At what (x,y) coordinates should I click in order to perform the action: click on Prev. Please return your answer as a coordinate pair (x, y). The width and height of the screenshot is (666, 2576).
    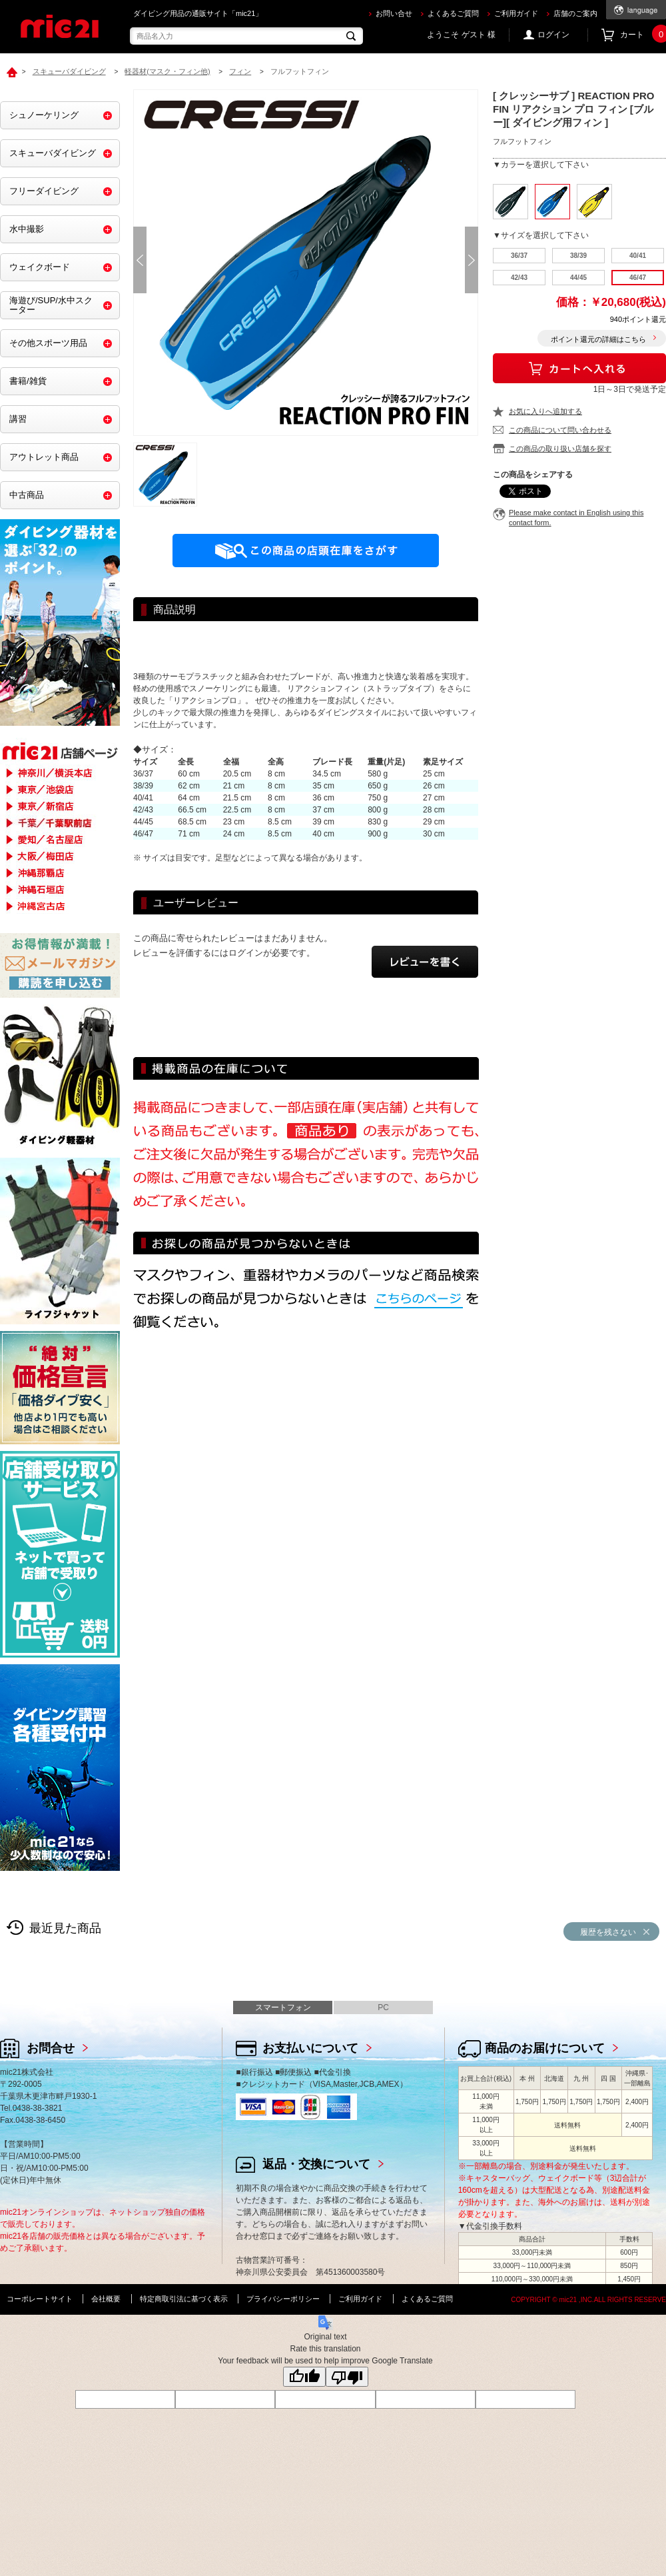
    Looking at the image, I should click on (140, 260).